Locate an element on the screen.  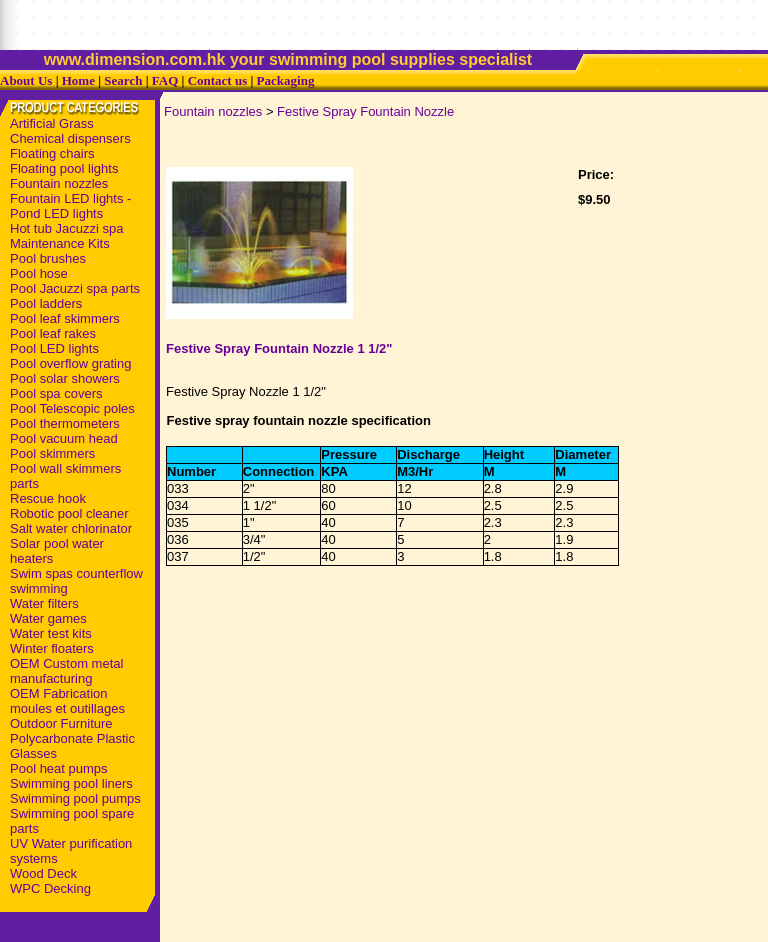
Pool leaf rakes is located at coordinates (53, 333).